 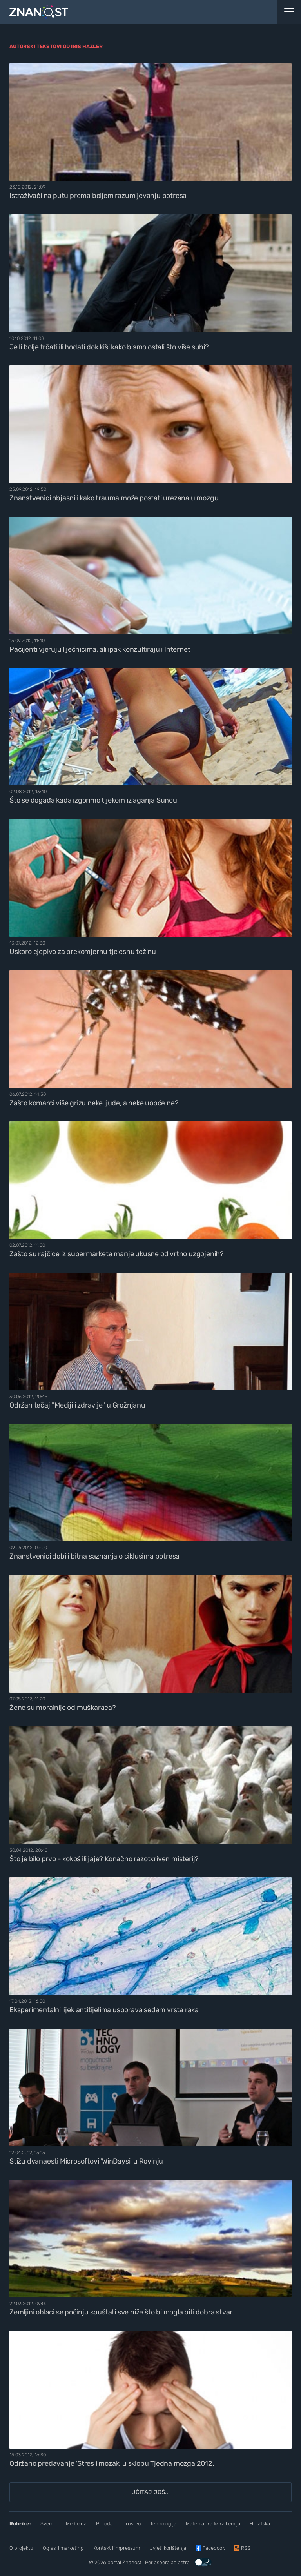 What do you see at coordinates (76, 2524) in the screenshot?
I see `Medicina` at bounding box center [76, 2524].